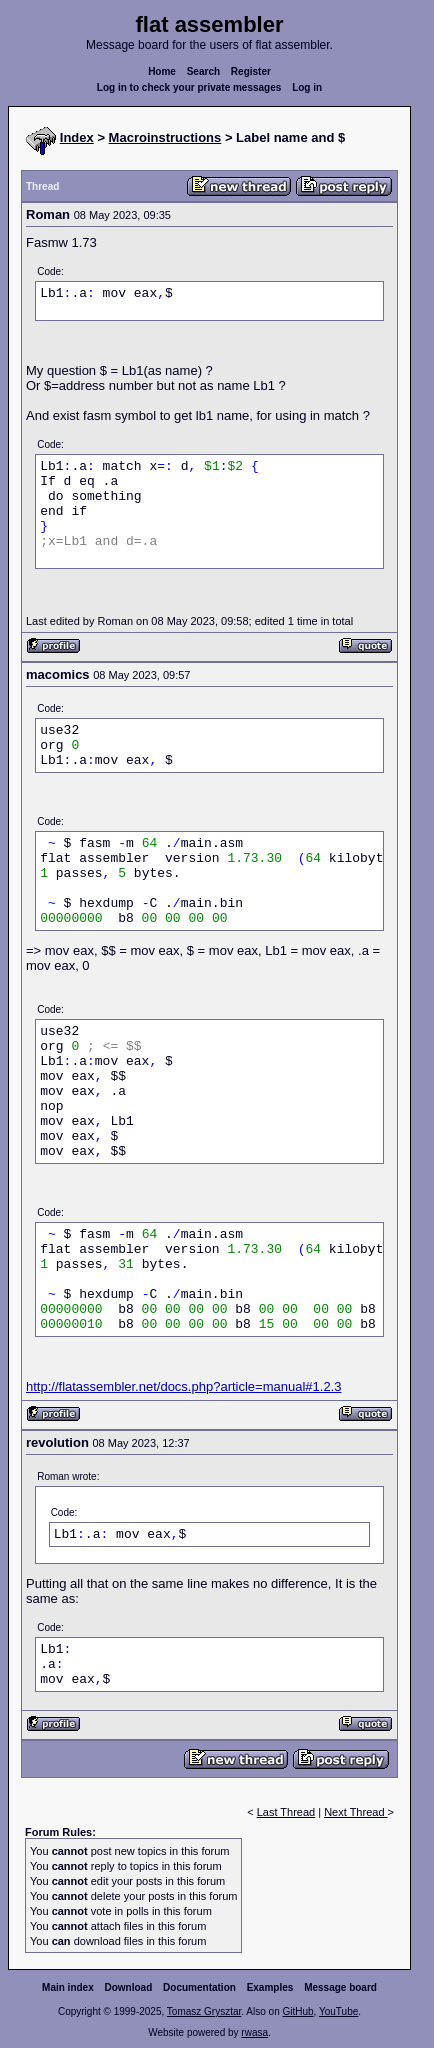 The image size is (434, 2048). I want to click on Last Thread, so click(286, 1812).